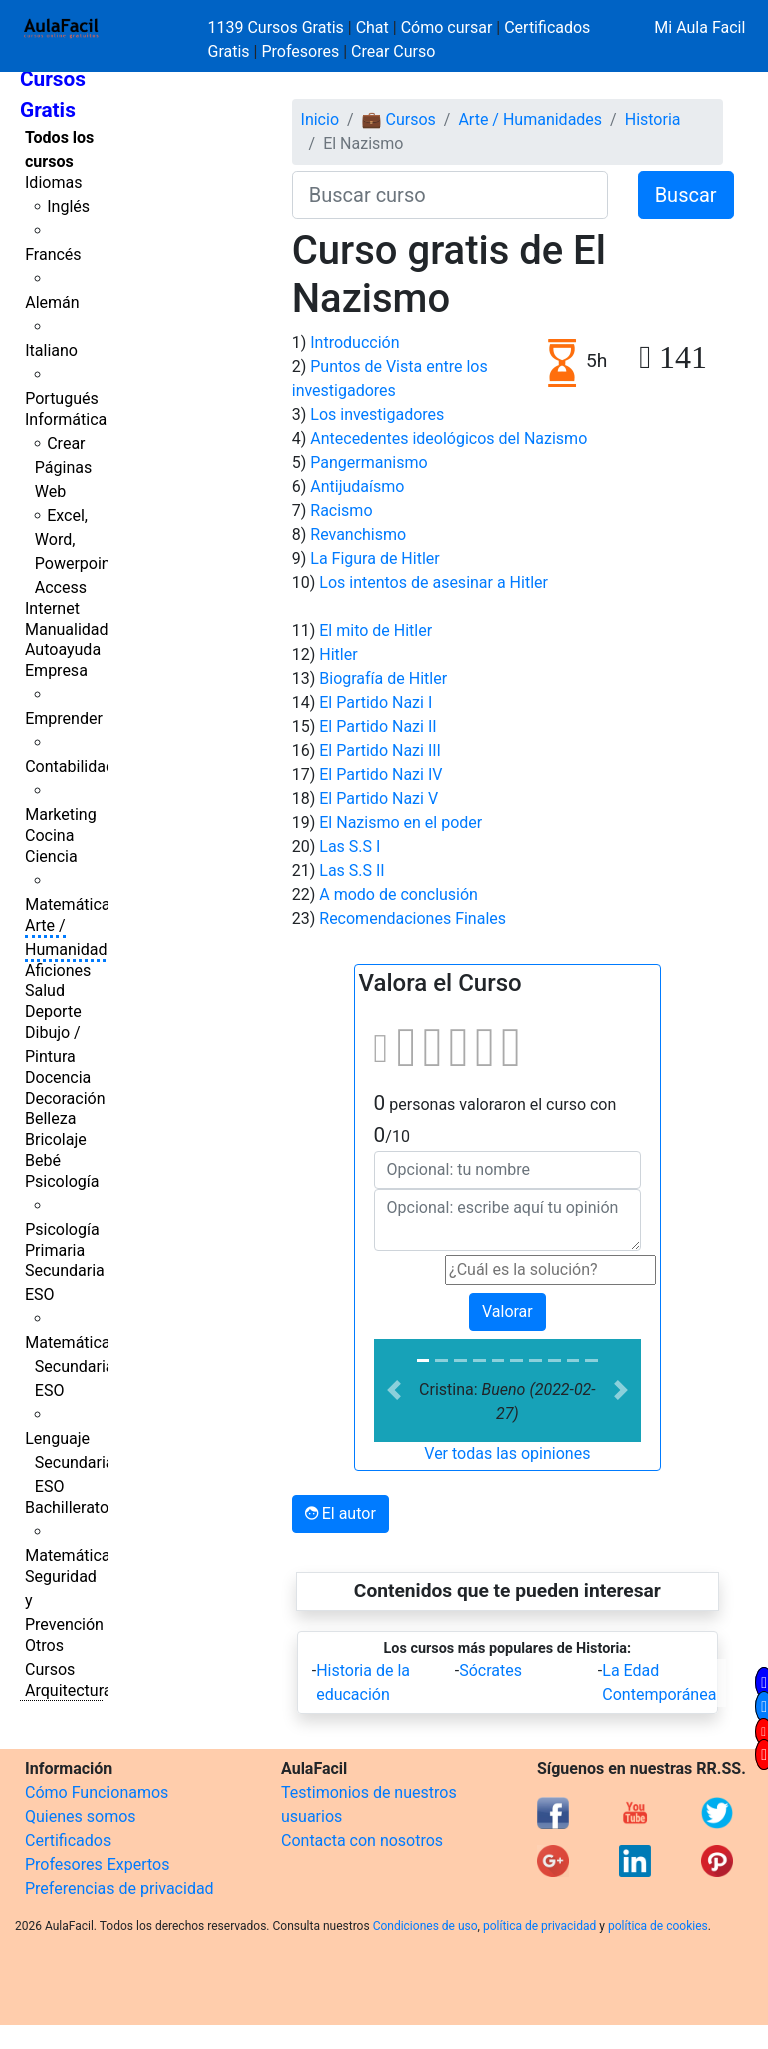  Describe the element at coordinates (68, 1840) in the screenshot. I see `Certificados` at that location.